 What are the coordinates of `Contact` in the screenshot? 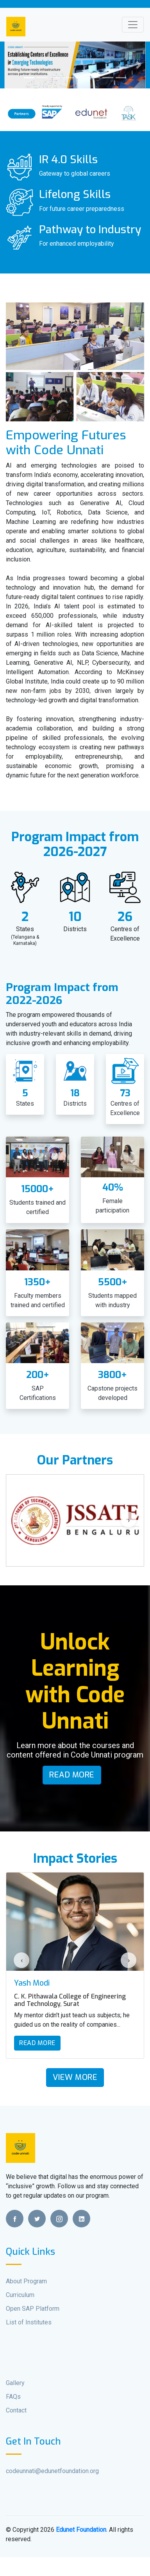 It's located at (16, 2410).